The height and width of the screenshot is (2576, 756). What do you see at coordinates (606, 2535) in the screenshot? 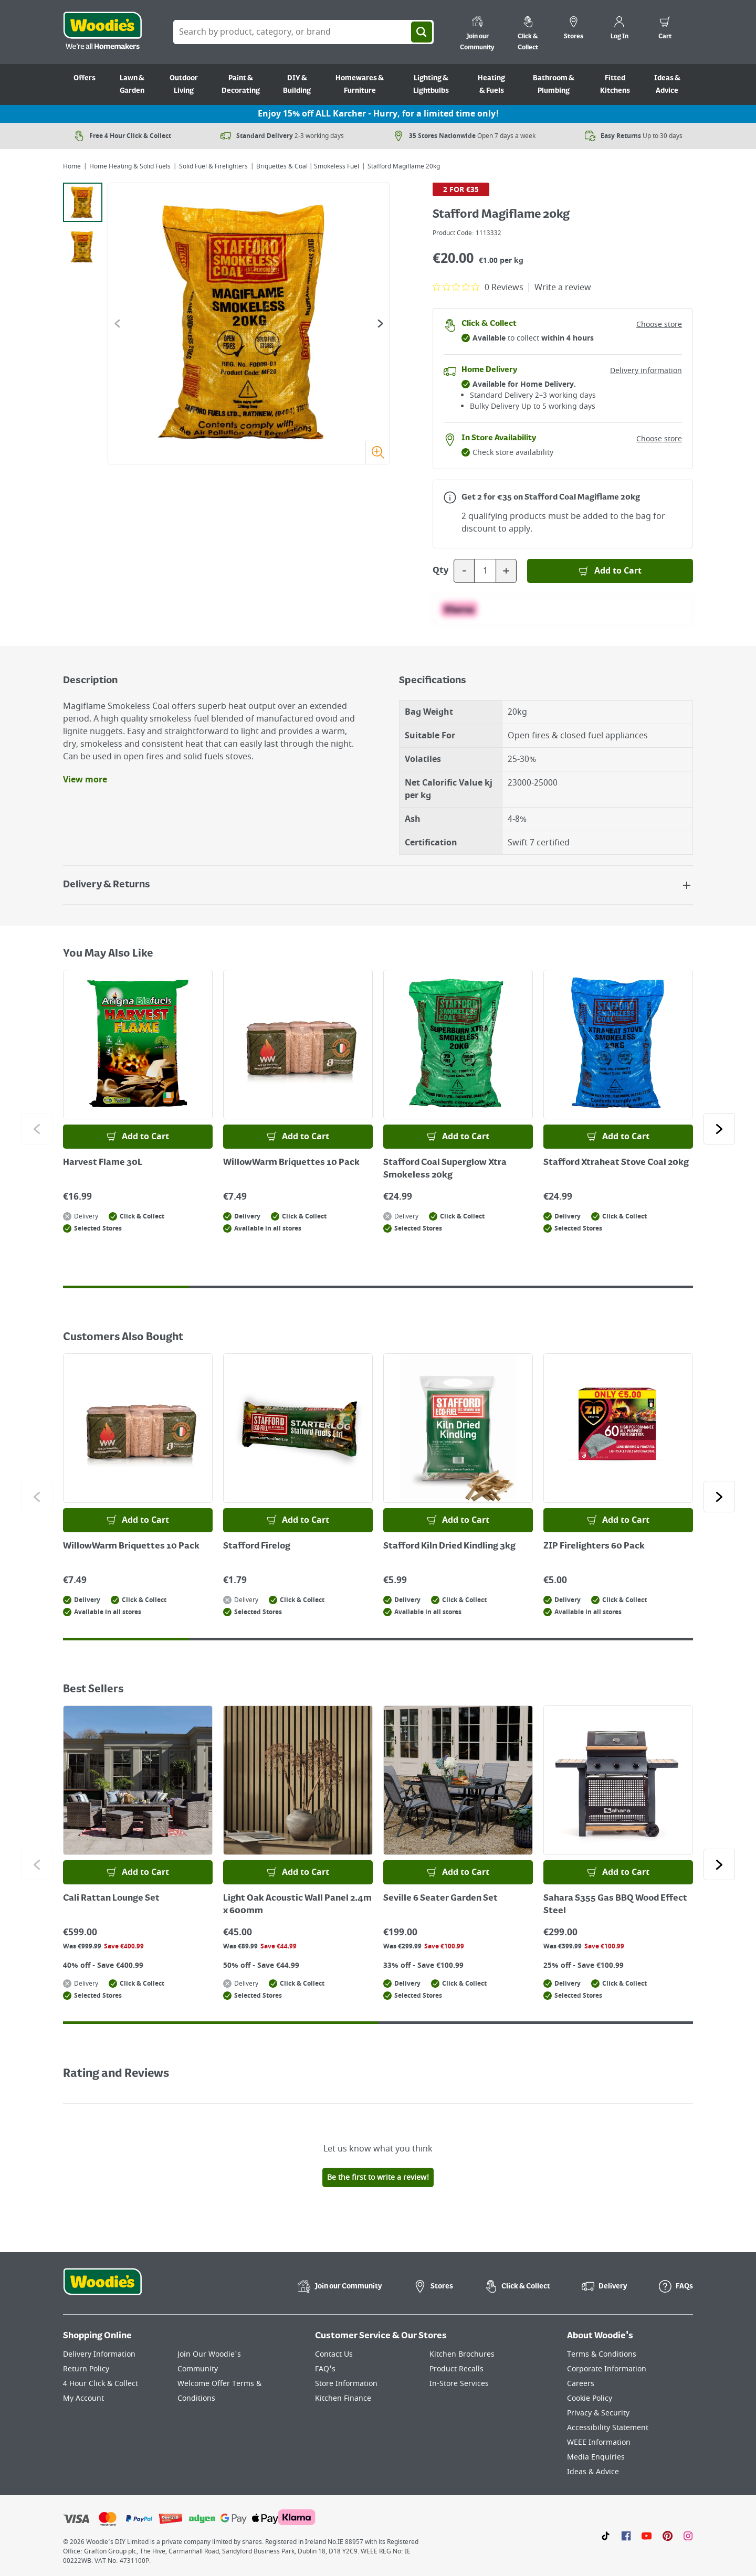
I see `[Click here to visit our TikTok page]` at bounding box center [606, 2535].